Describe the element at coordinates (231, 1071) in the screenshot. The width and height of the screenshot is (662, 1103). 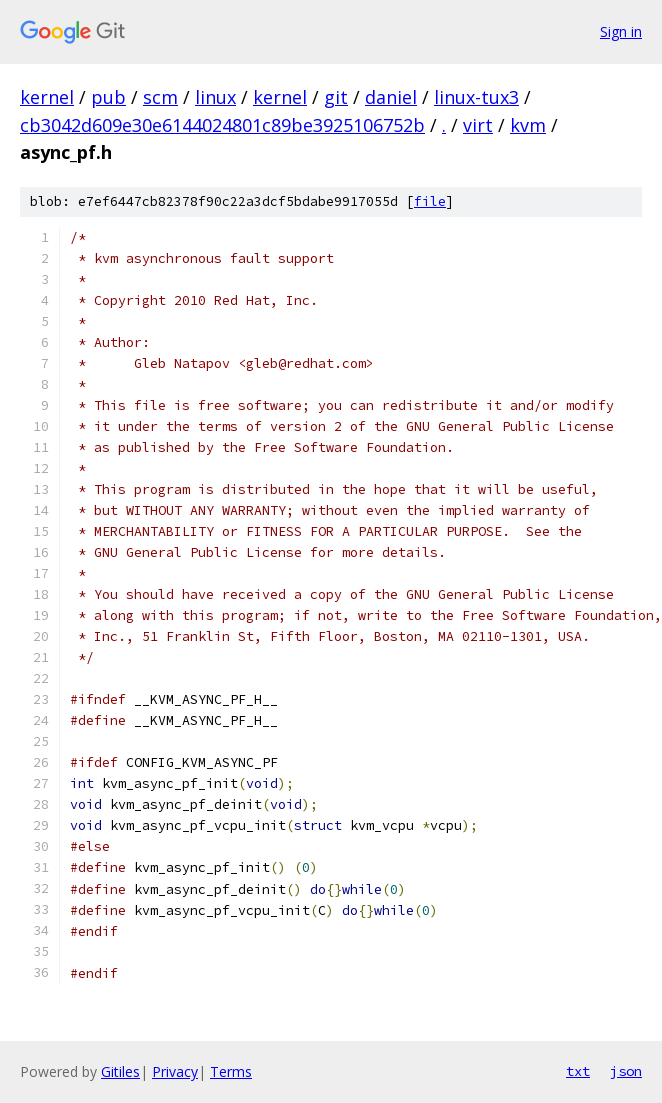
I see `Terms` at that location.